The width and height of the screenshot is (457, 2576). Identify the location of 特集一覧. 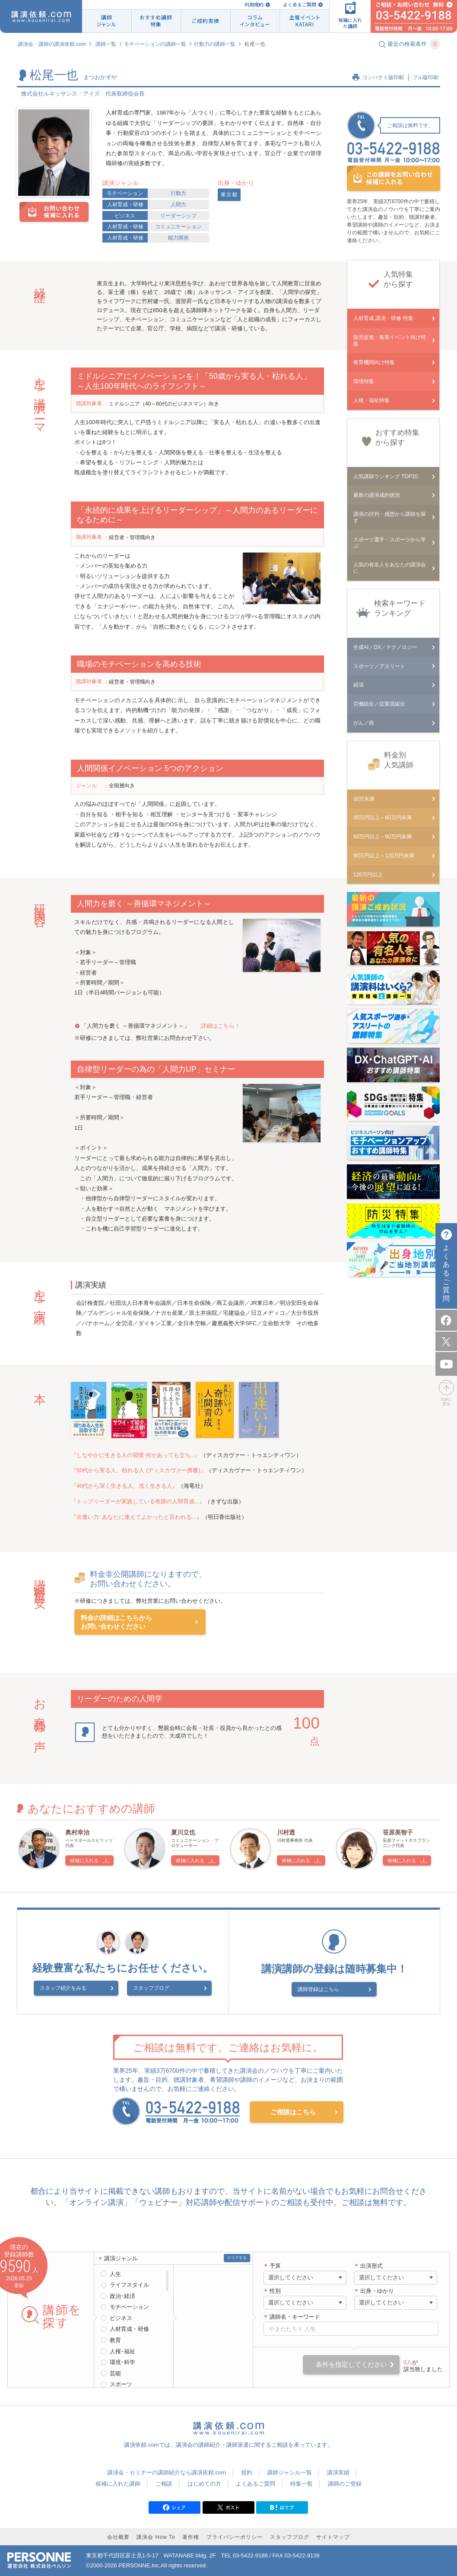
(301, 2482).